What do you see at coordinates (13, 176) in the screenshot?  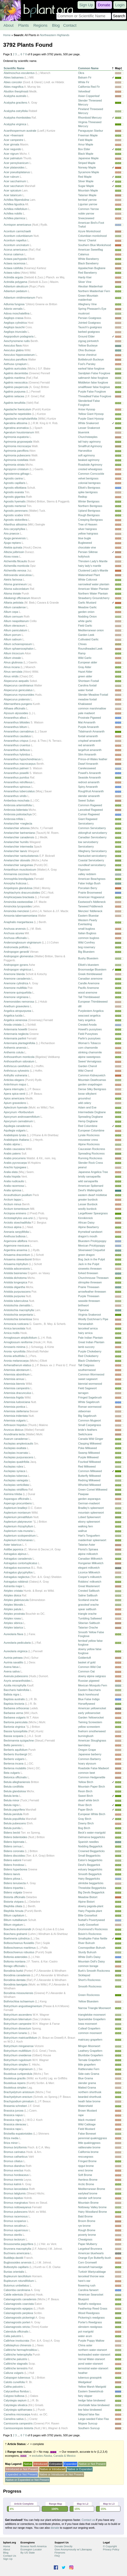 I see `Acer rubrum` at bounding box center [13, 176].